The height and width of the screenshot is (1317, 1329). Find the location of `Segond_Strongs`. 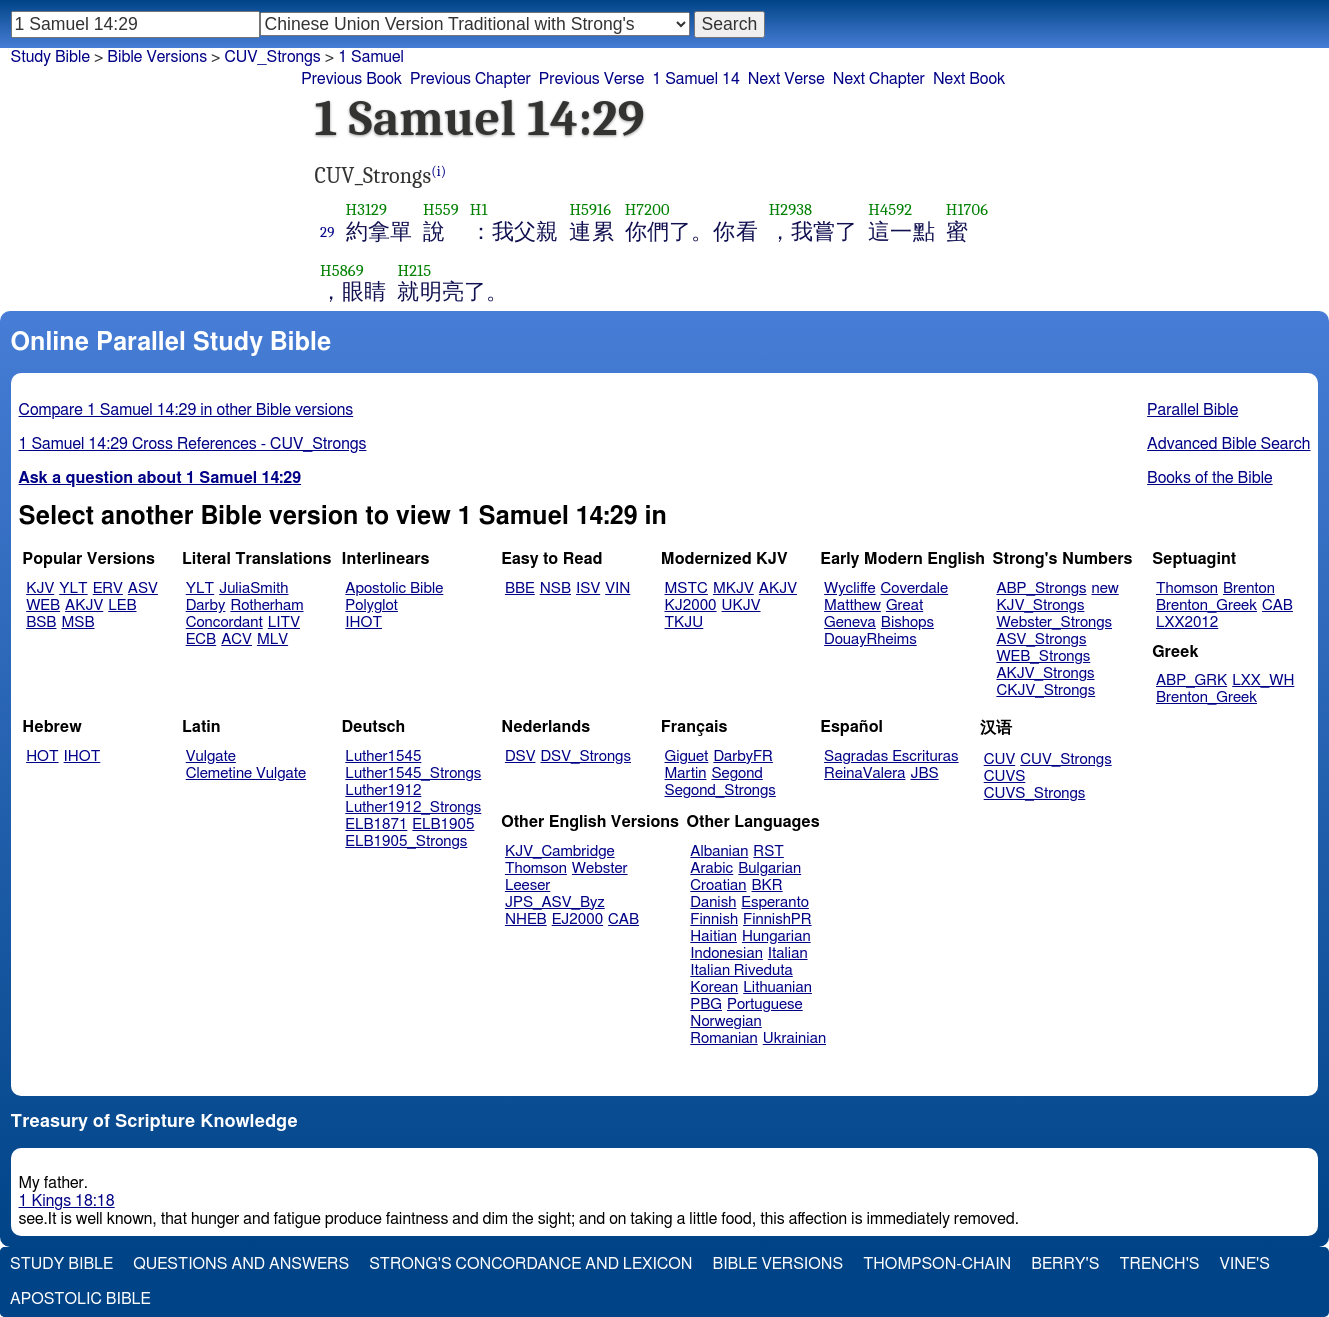

Segond_Strongs is located at coordinates (720, 790).